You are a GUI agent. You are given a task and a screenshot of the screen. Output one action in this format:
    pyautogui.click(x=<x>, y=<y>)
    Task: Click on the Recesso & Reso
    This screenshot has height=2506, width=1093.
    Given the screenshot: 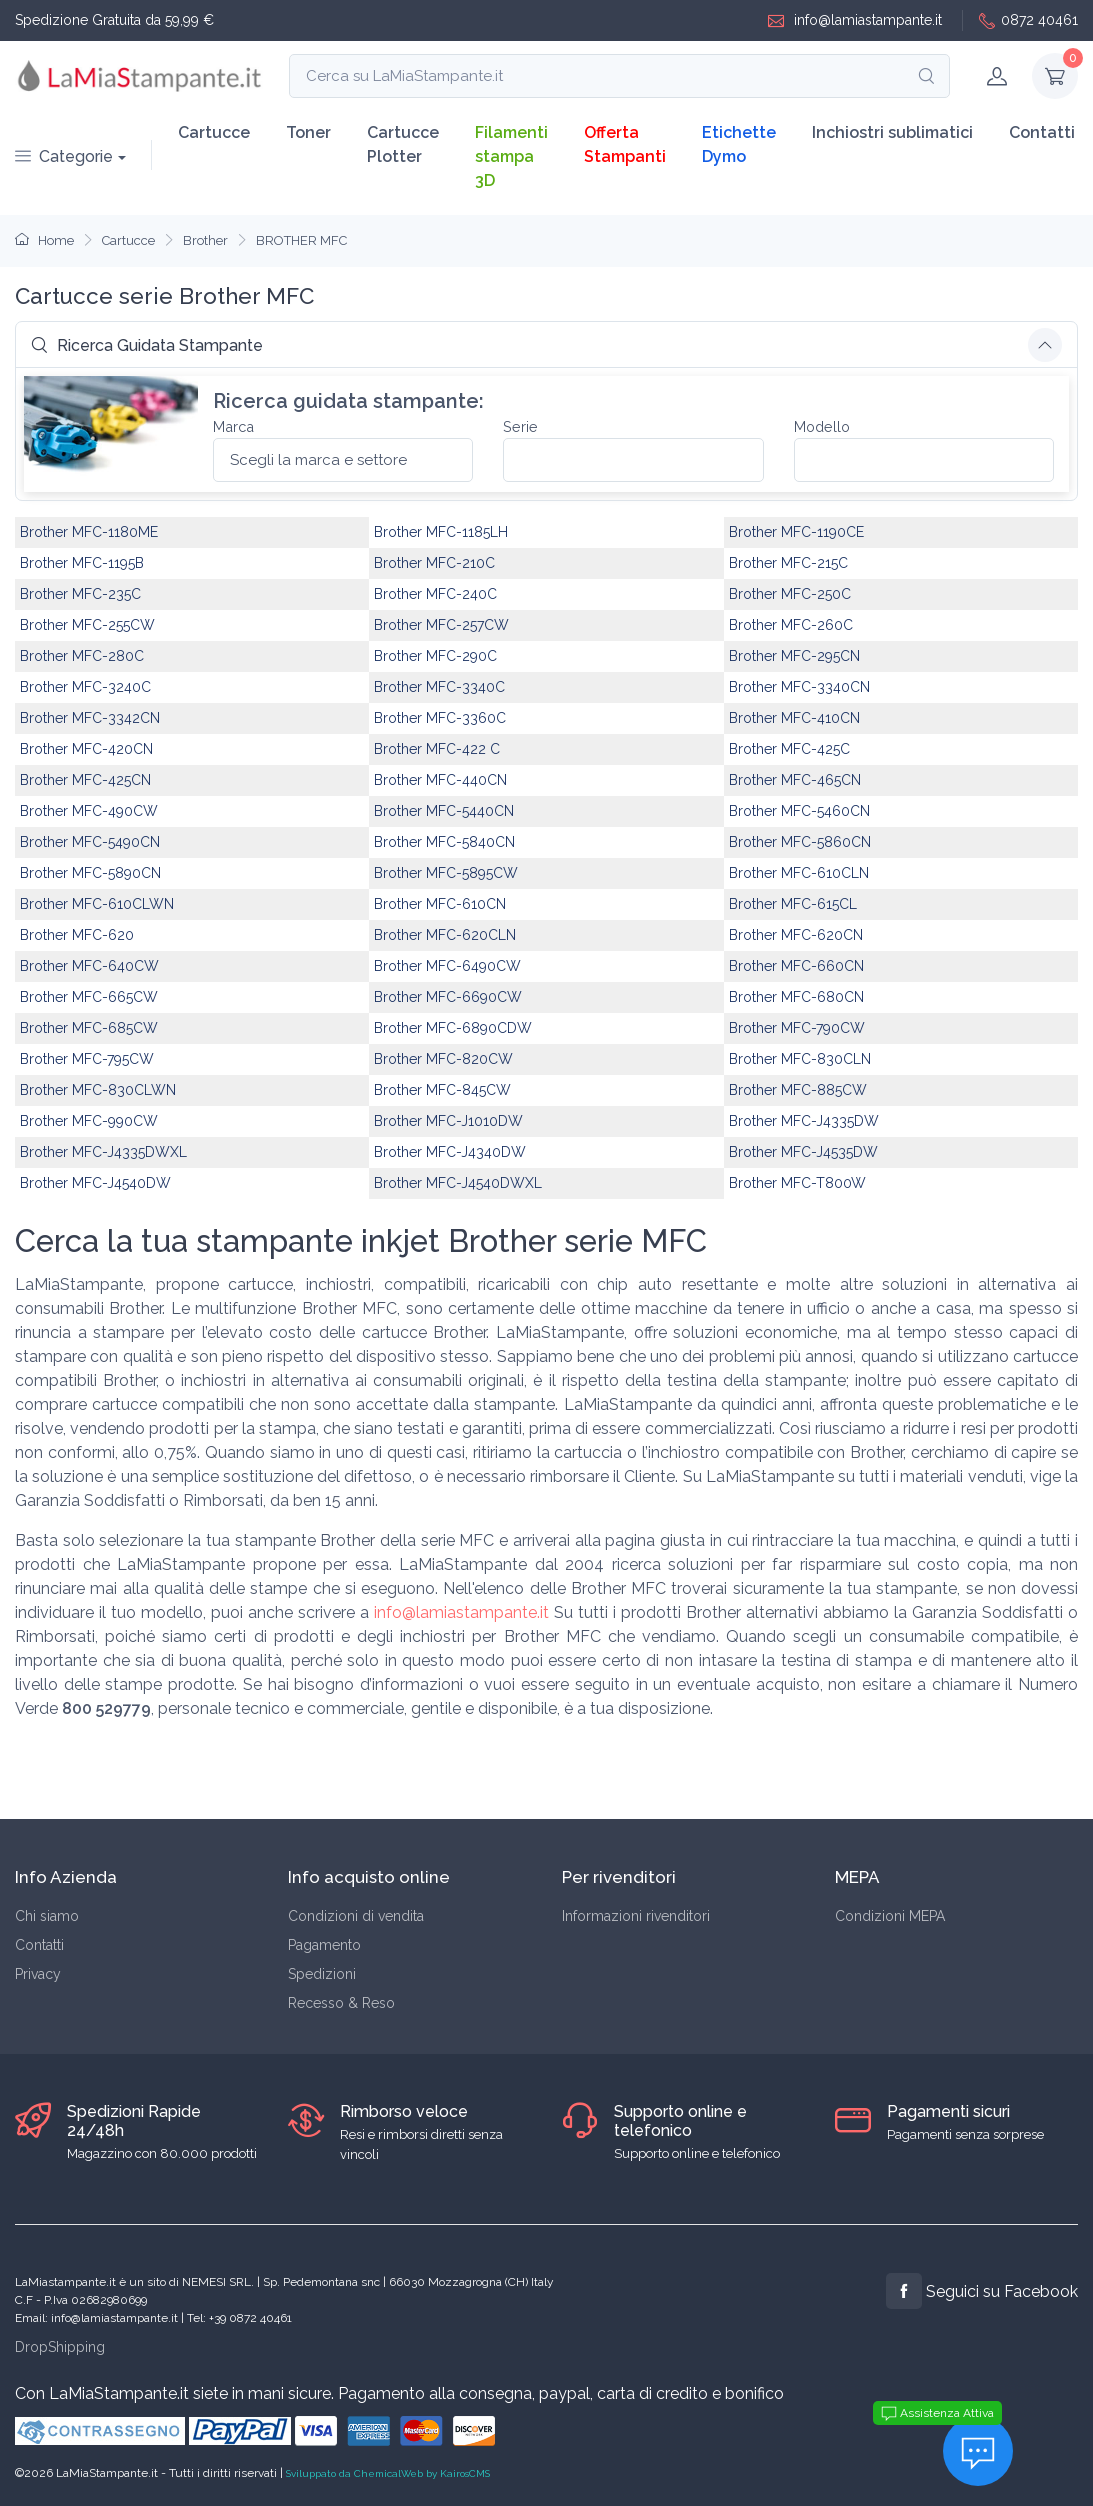 What is the action you would take?
    pyautogui.click(x=341, y=2003)
    